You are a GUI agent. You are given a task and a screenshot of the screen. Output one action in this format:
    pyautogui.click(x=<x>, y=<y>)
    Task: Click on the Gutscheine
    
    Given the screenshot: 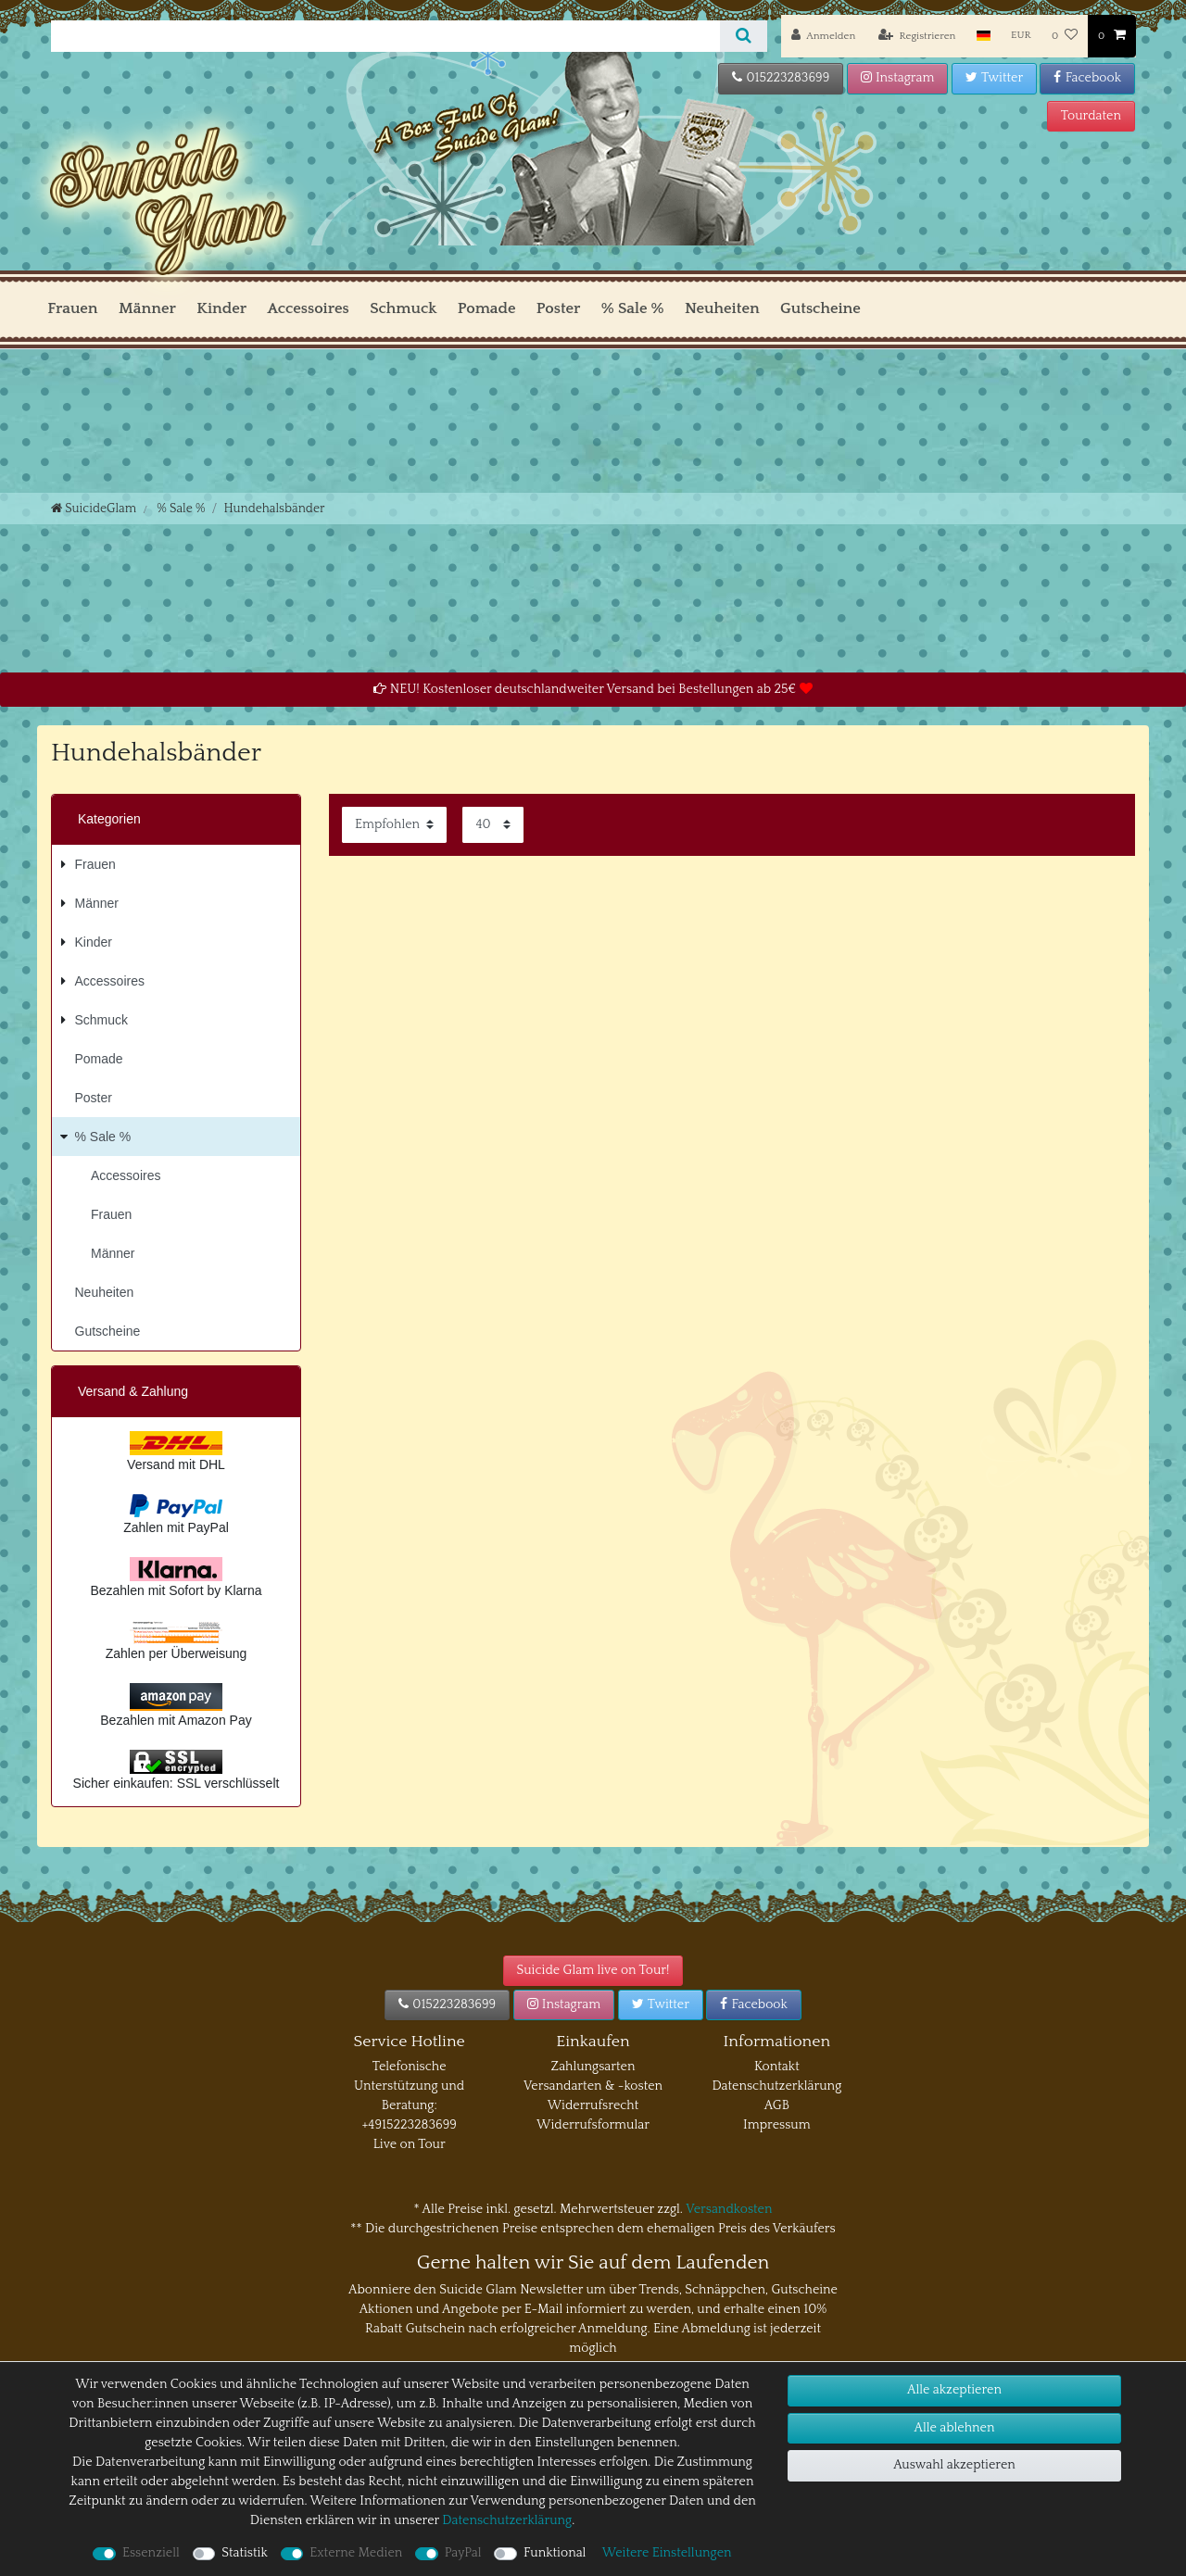 What is the action you would take?
    pyautogui.click(x=820, y=308)
    